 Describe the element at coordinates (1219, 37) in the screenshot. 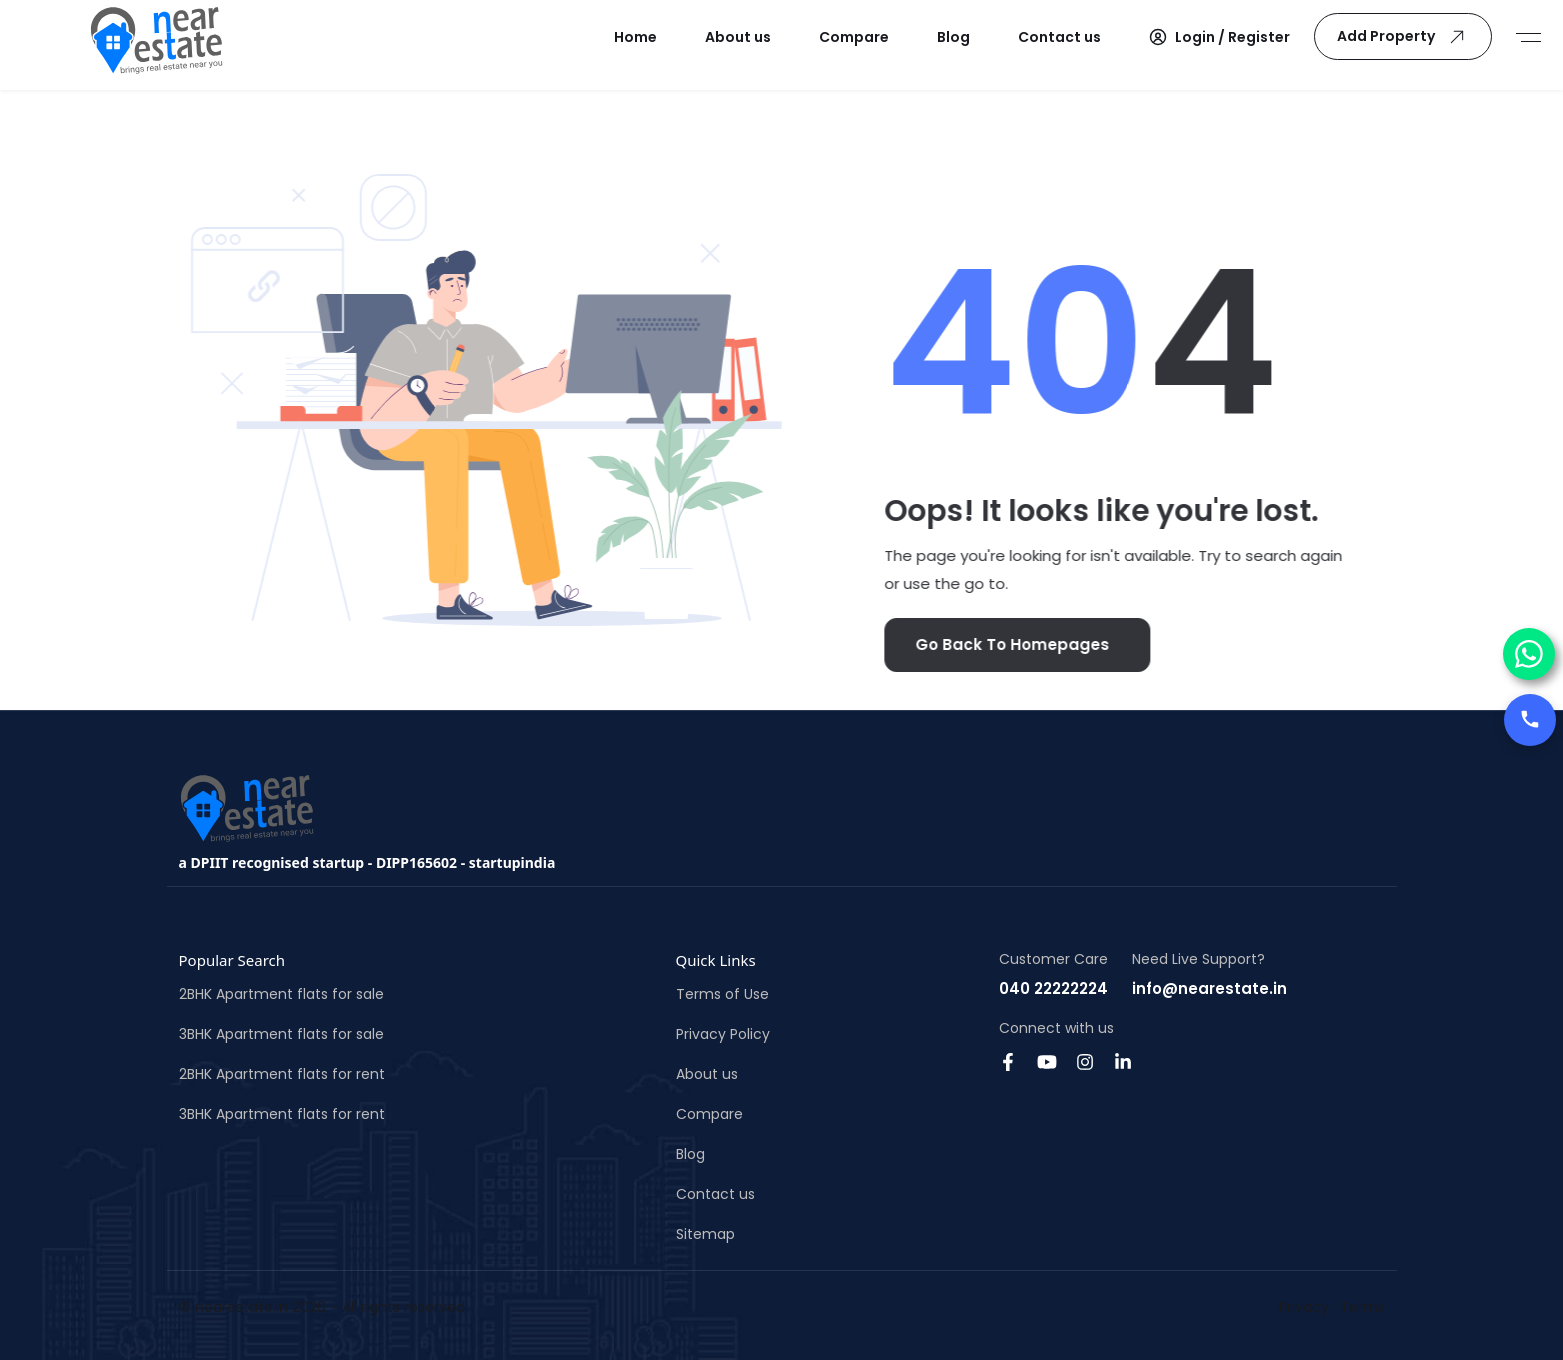

I see `[button]` at that location.